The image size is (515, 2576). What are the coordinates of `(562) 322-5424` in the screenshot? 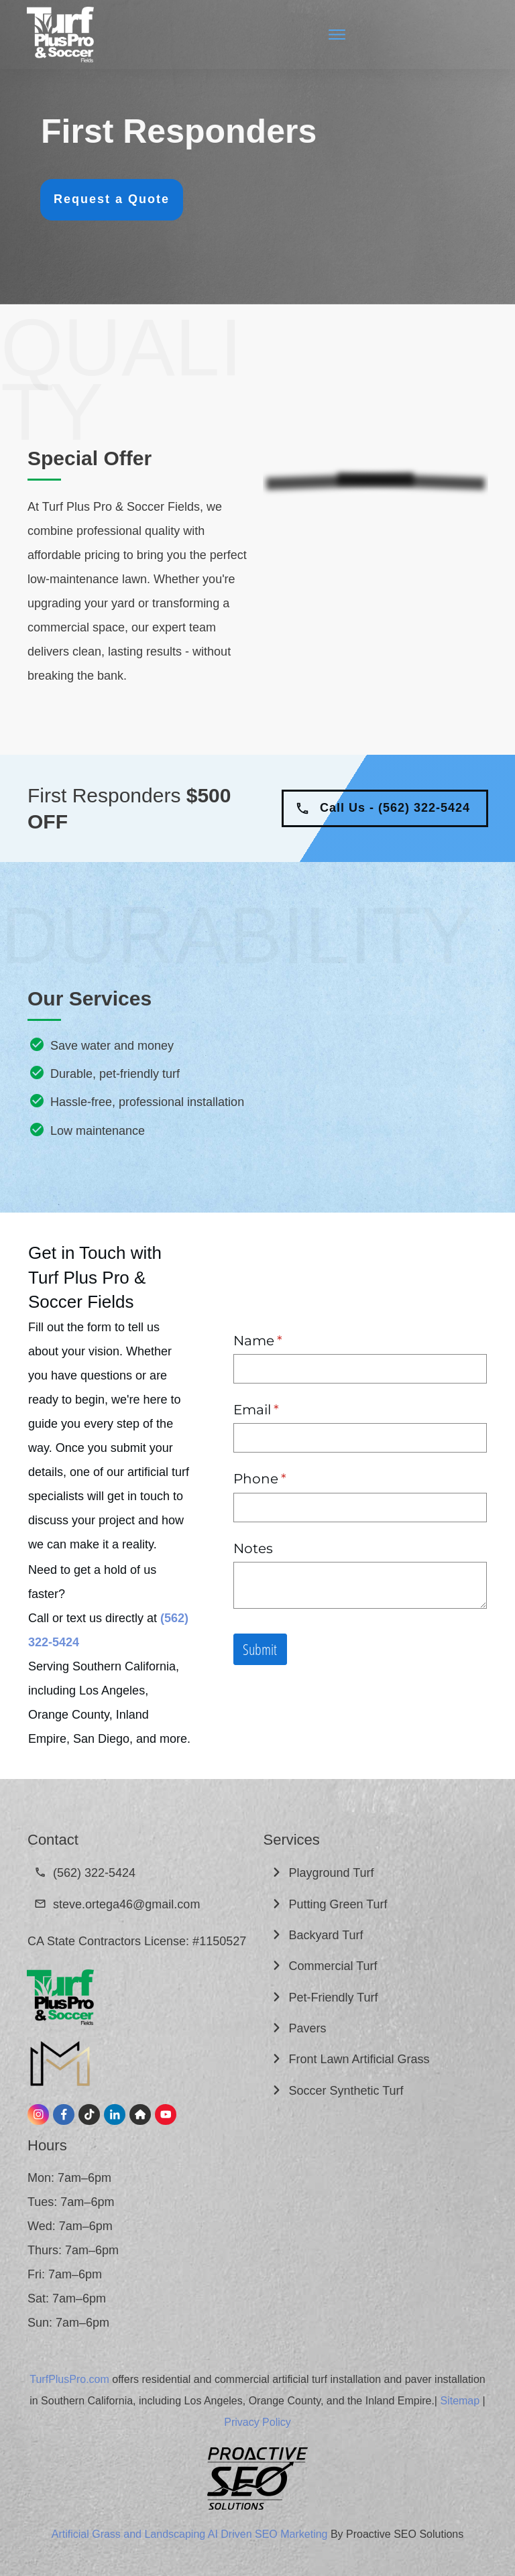 It's located at (94, 1873).